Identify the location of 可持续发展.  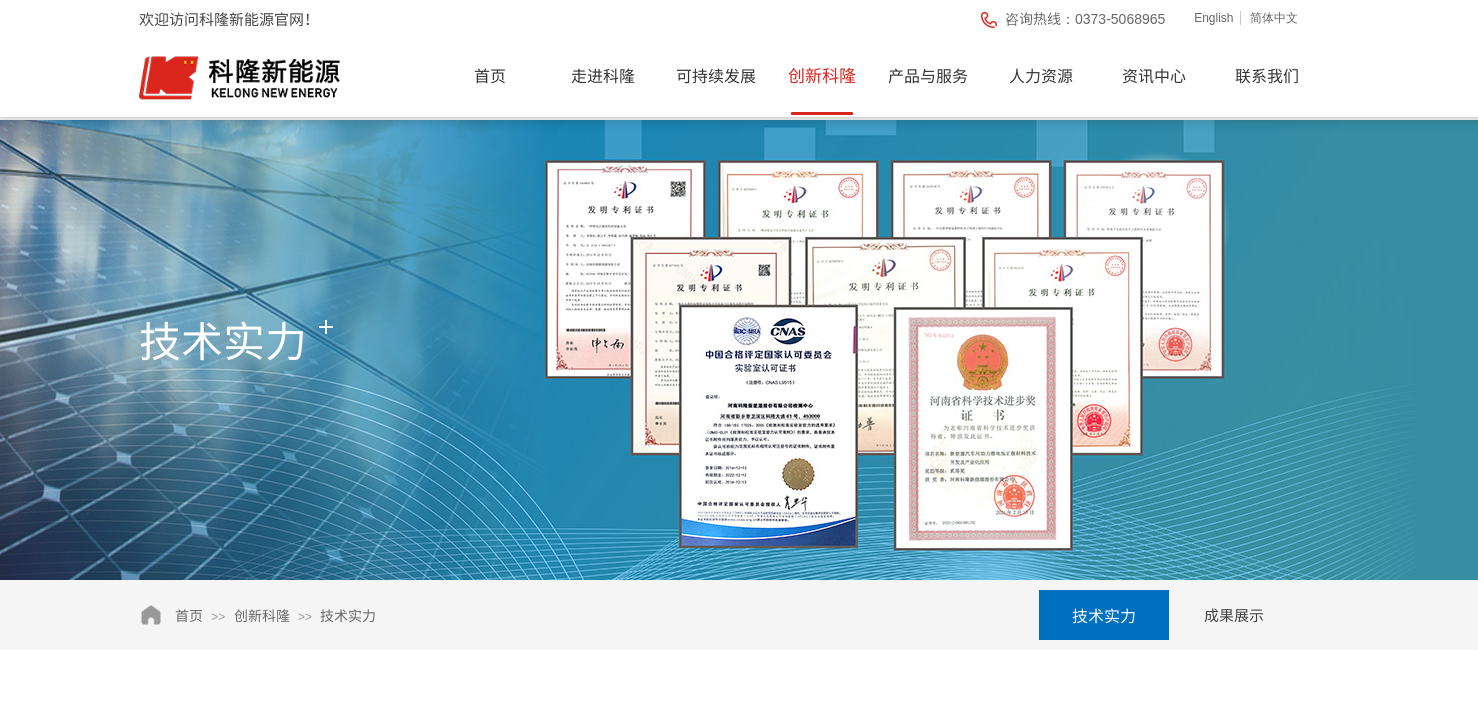
(716, 75).